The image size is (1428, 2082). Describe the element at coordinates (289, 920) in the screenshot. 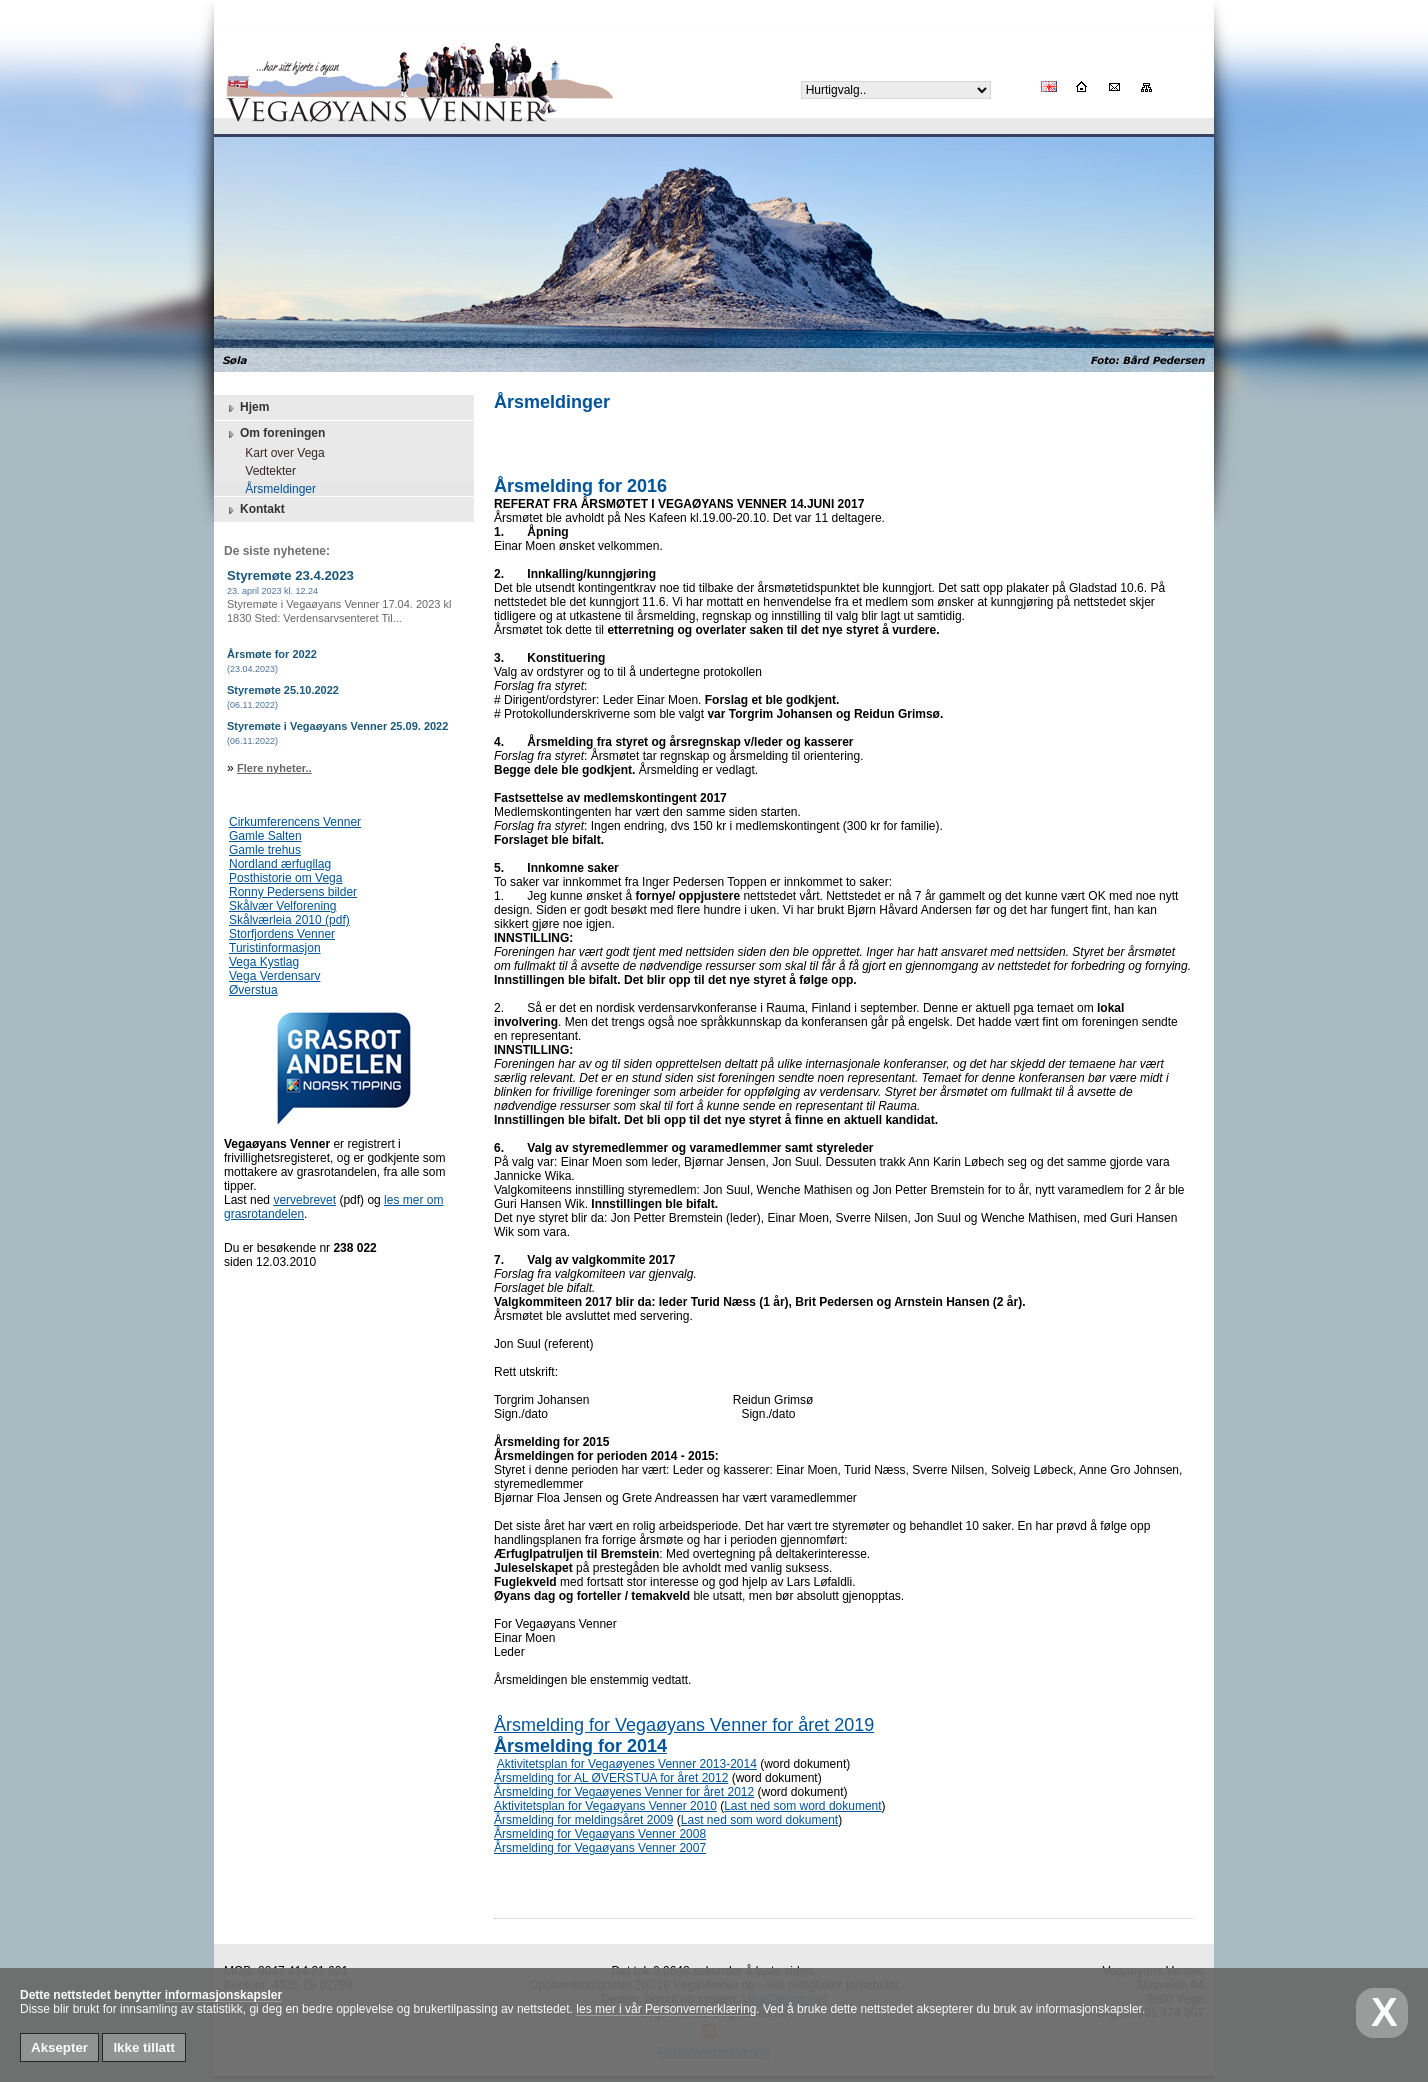

I see `Skålværleia 2010 (pdf)` at that location.